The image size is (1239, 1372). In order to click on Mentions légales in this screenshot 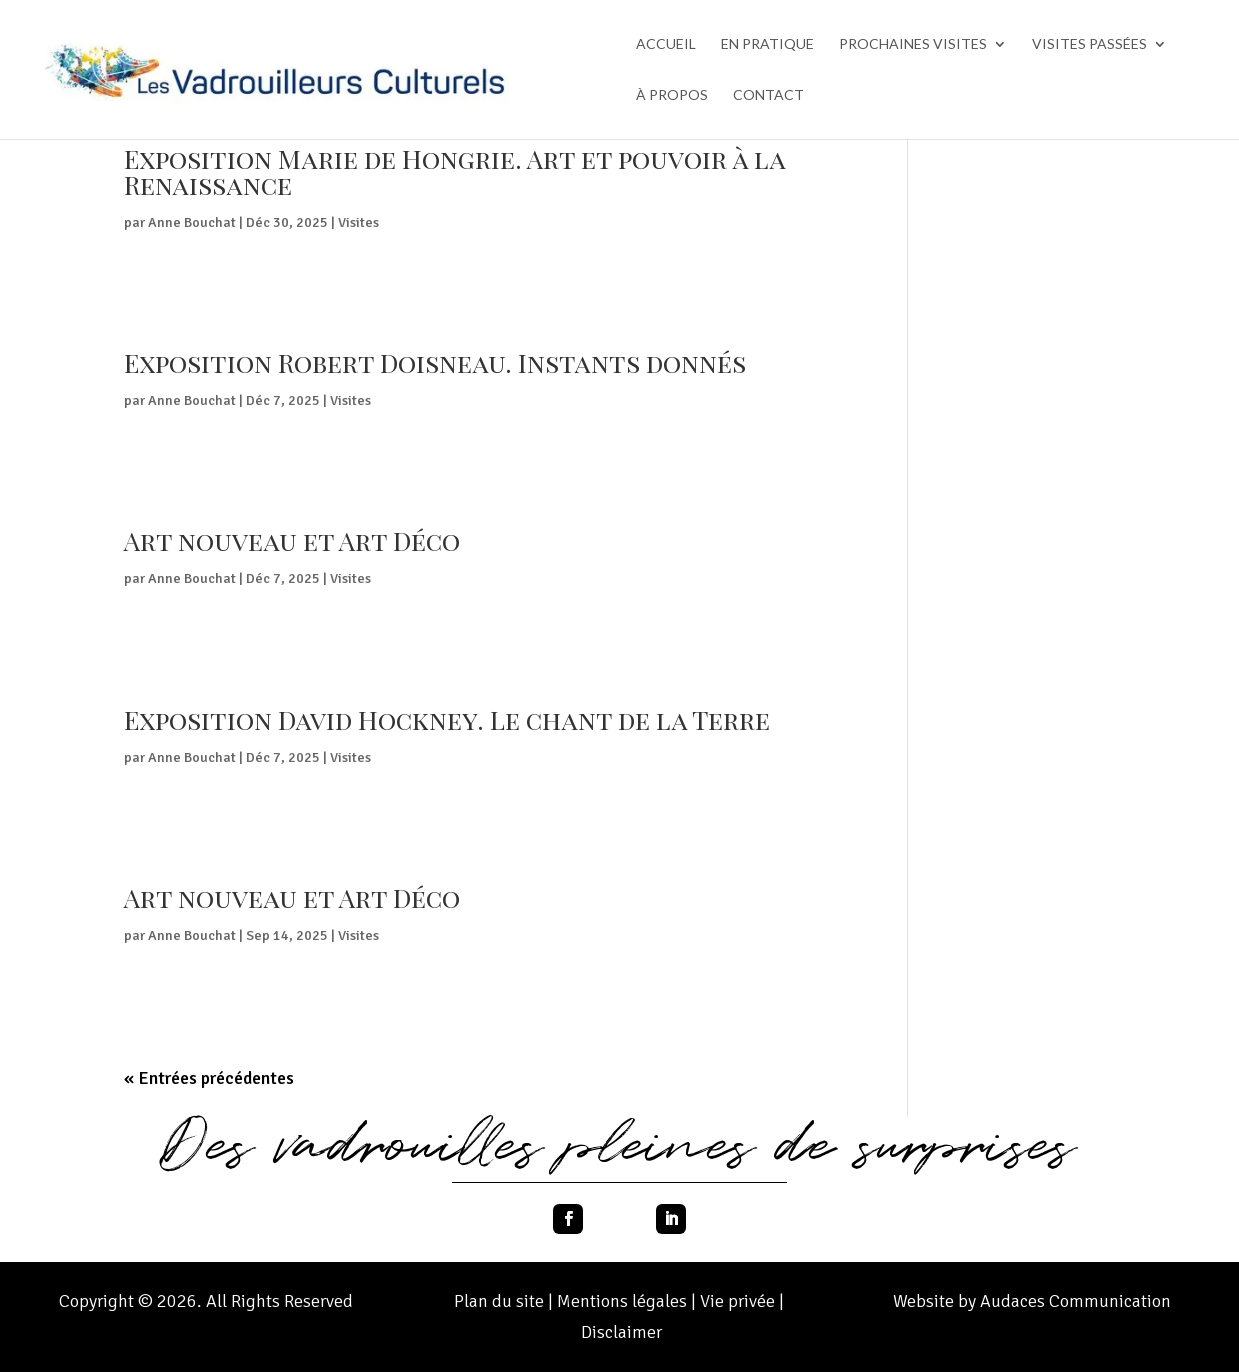, I will do `click(624, 1301)`.